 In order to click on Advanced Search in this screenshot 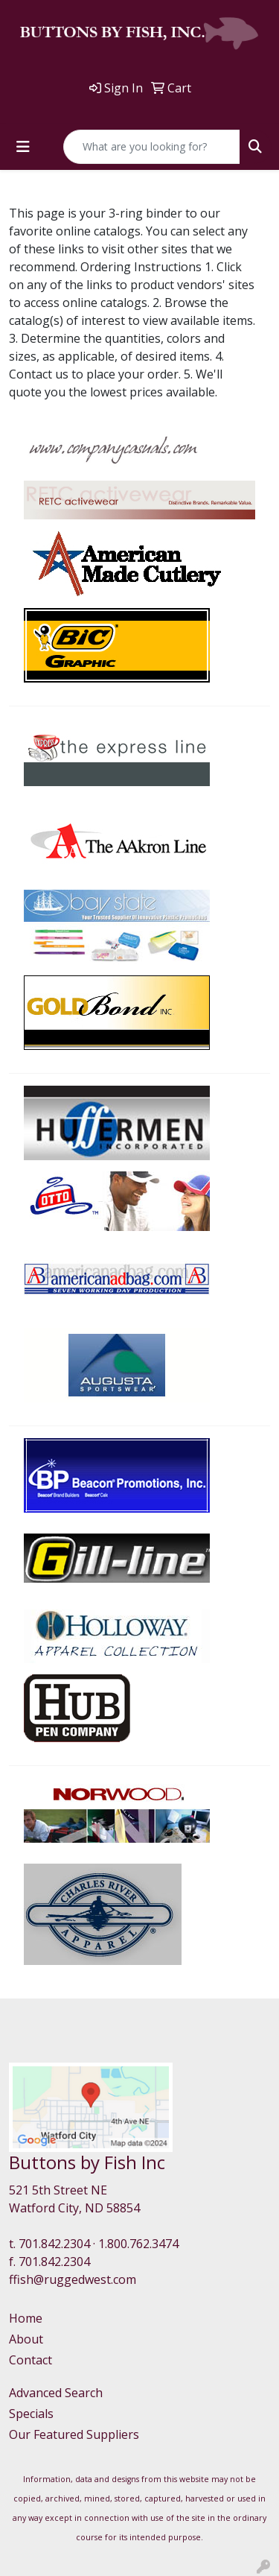, I will do `click(56, 2392)`.